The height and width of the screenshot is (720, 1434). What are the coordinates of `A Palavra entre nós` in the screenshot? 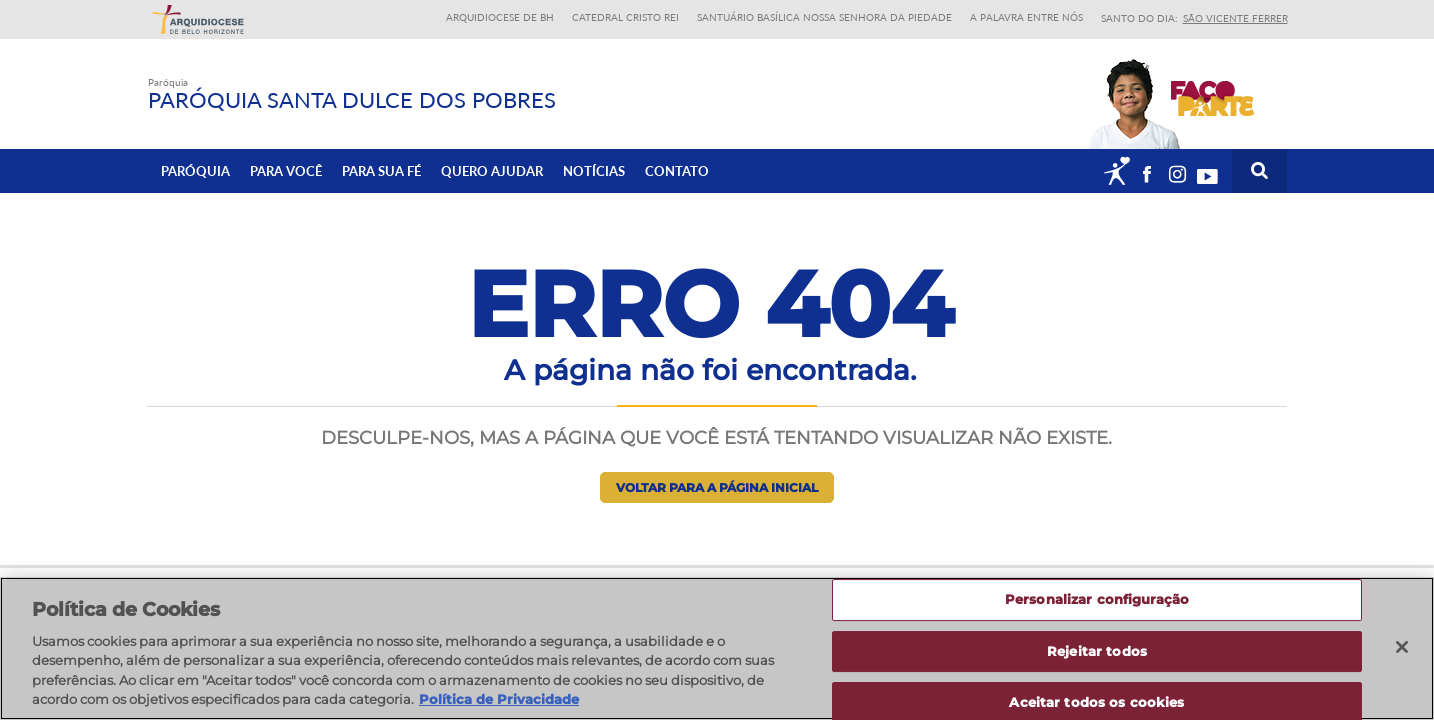 It's located at (1026, 17).